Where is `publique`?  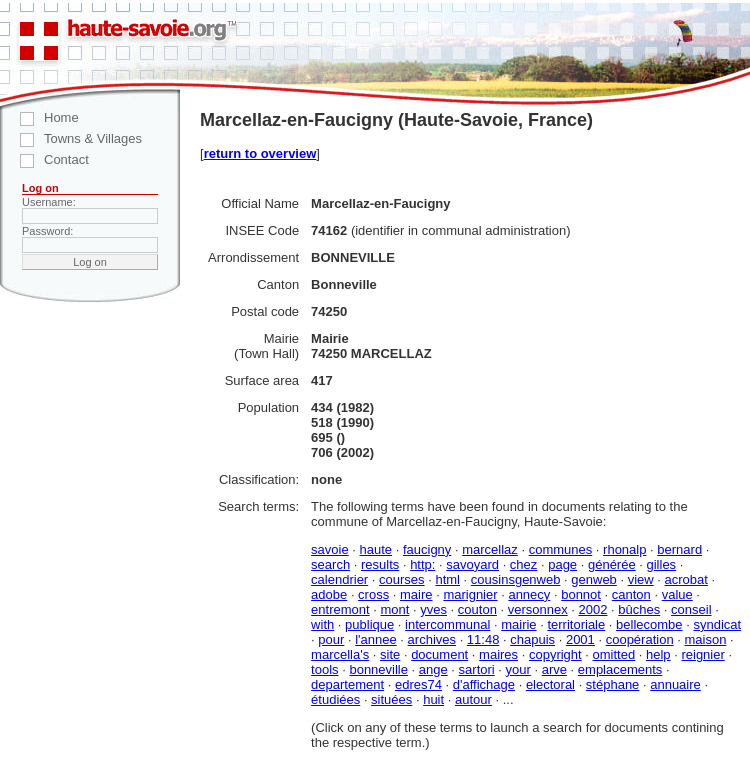
publique is located at coordinates (369, 624).